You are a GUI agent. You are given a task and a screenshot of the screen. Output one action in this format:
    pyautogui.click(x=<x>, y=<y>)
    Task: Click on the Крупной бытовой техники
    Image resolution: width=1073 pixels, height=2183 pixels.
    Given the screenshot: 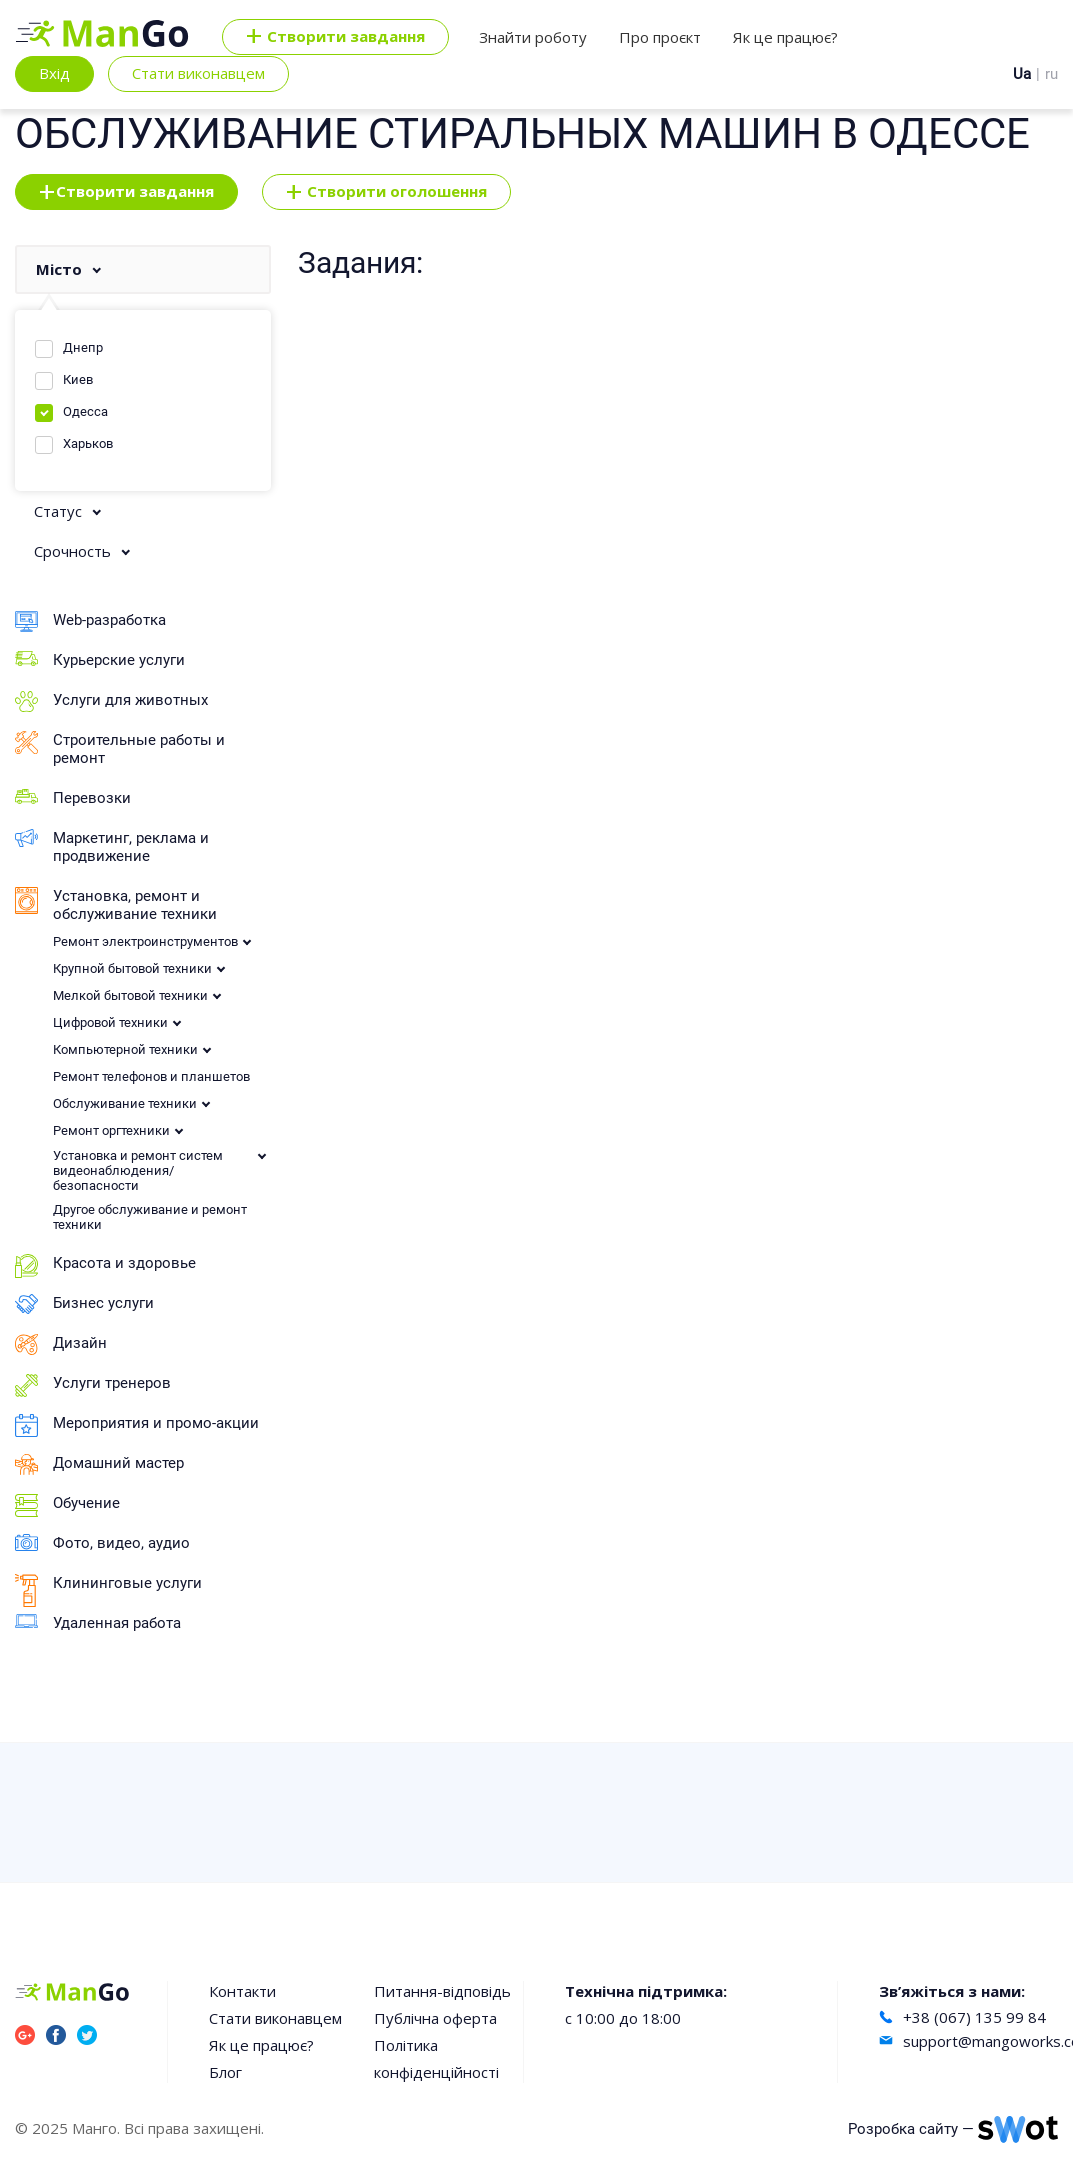 What is the action you would take?
    pyautogui.click(x=132, y=968)
    